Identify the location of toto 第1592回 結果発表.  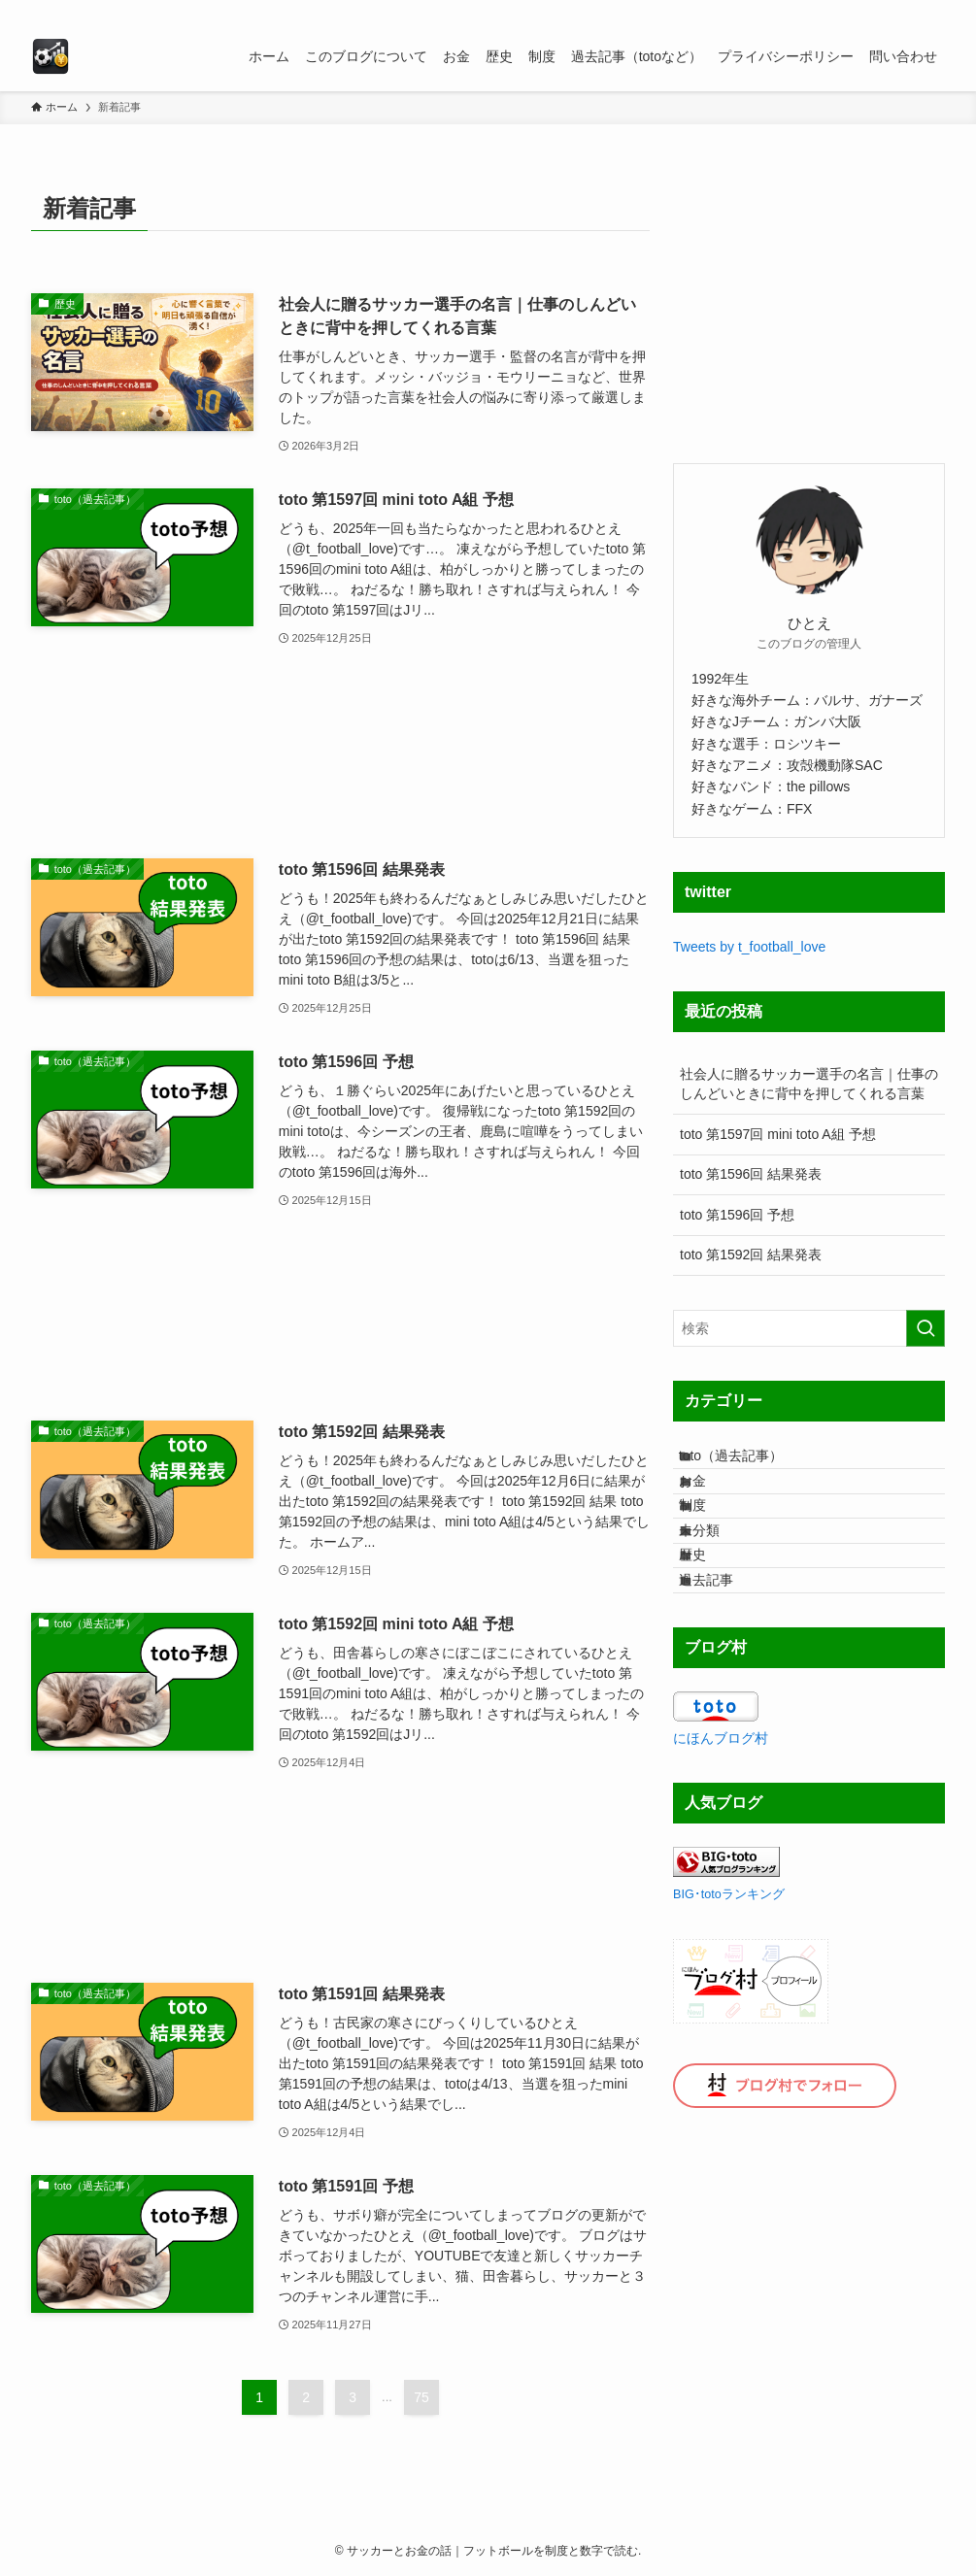
(751, 1254).